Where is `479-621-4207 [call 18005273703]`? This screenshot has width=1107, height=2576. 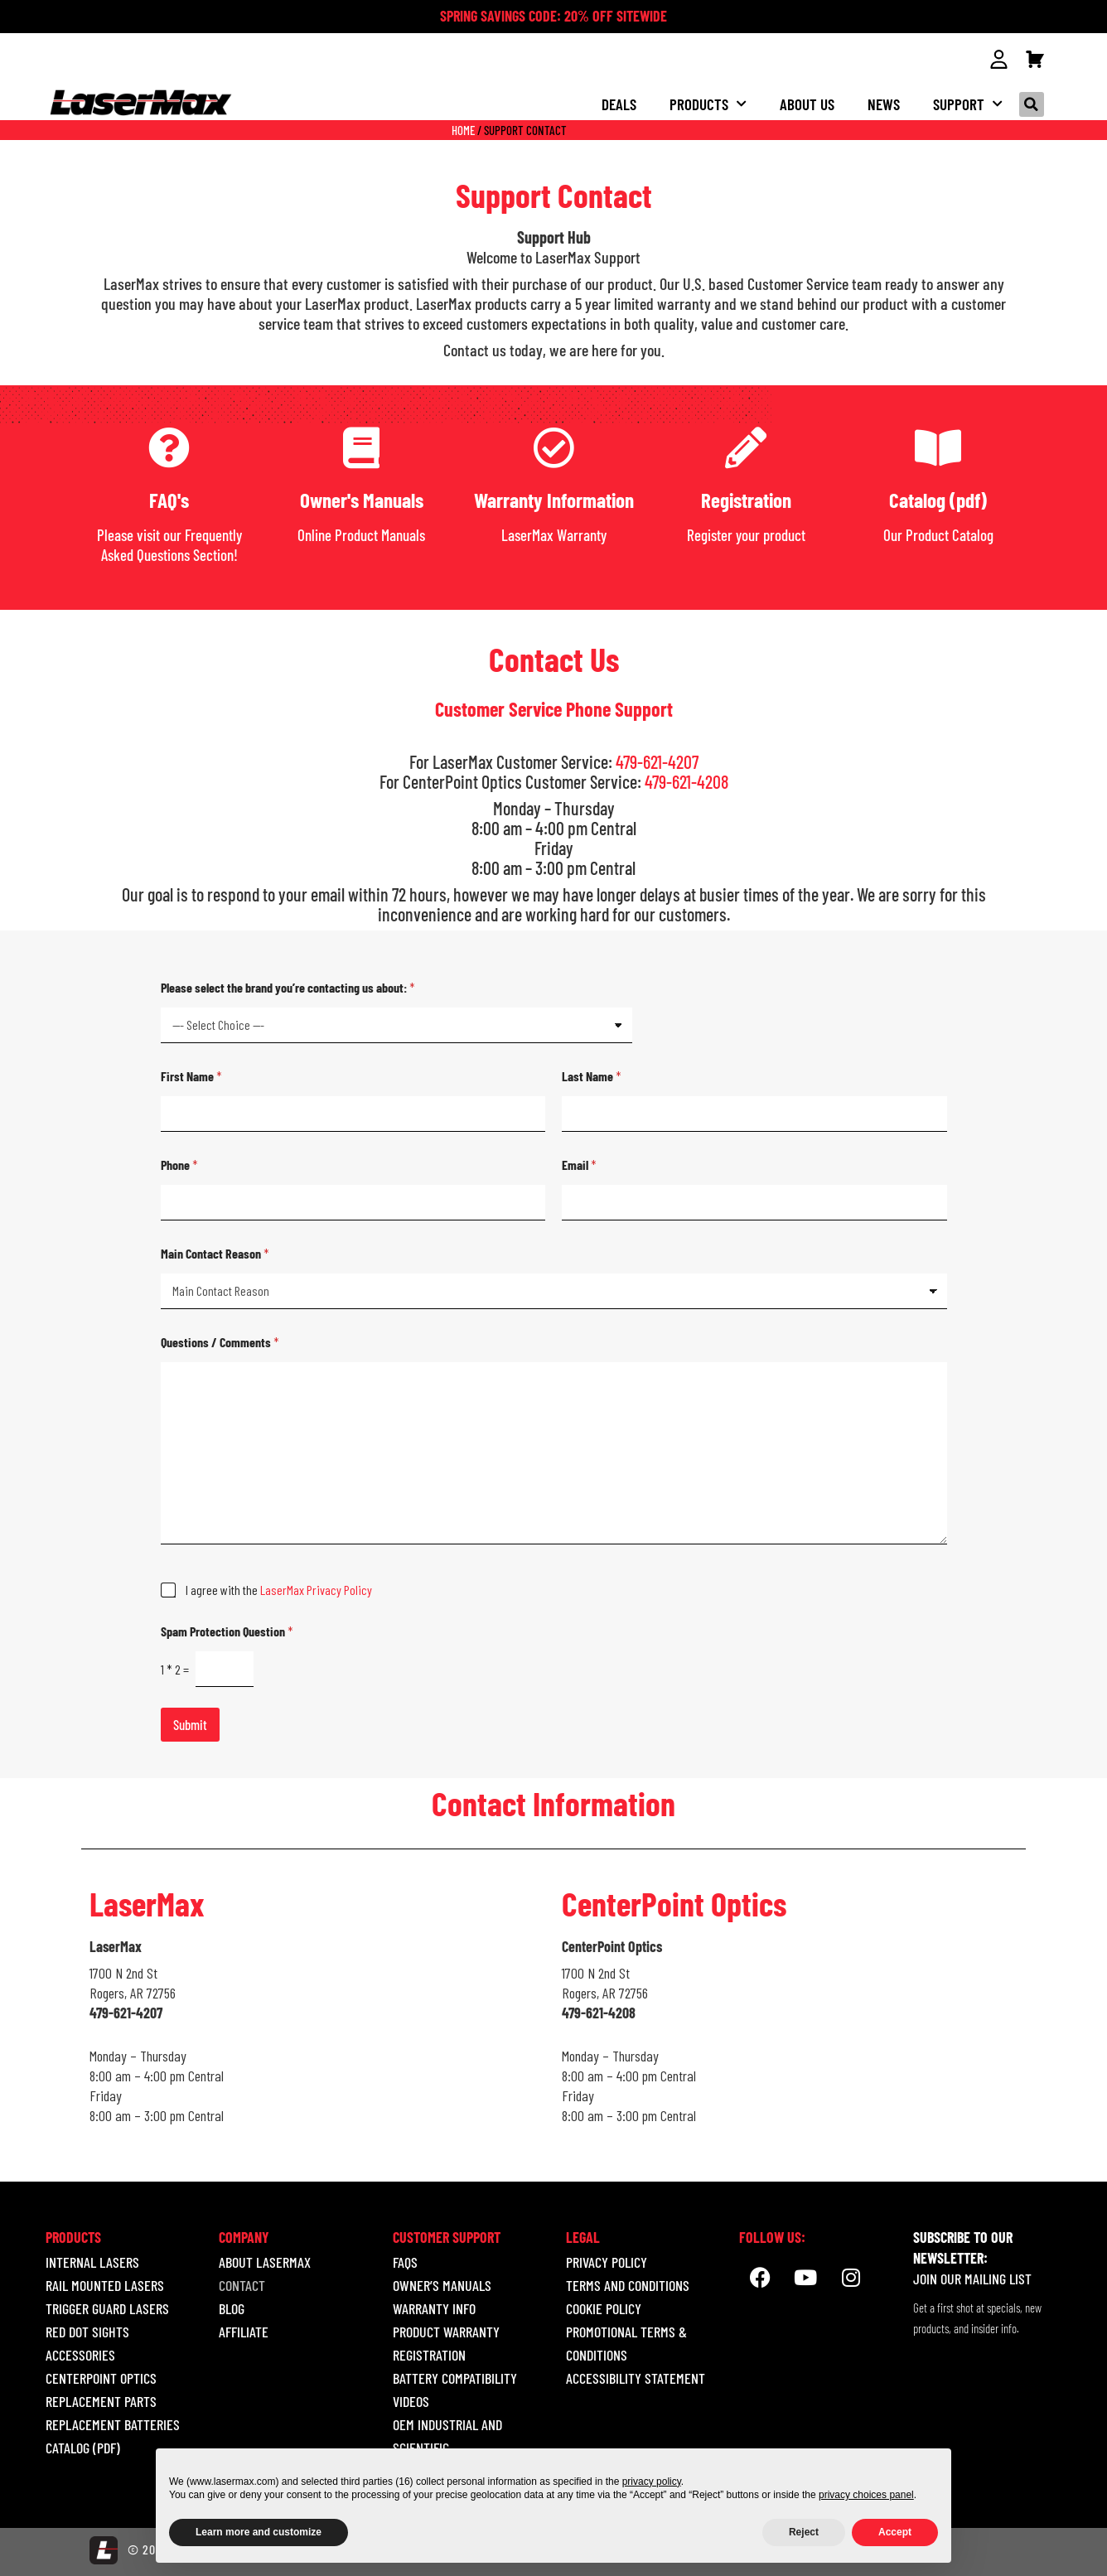 479-621-4207 [call 18005273703] is located at coordinates (657, 760).